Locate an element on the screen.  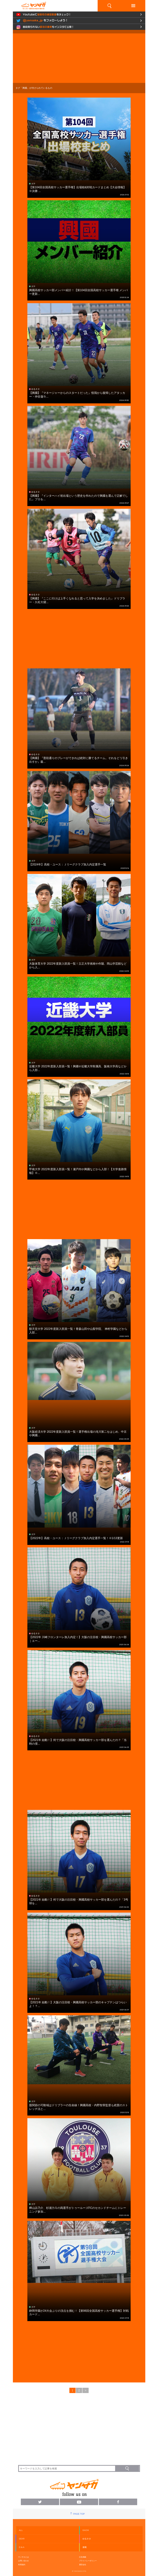
Q & A is located at coordinates (21, 2547).